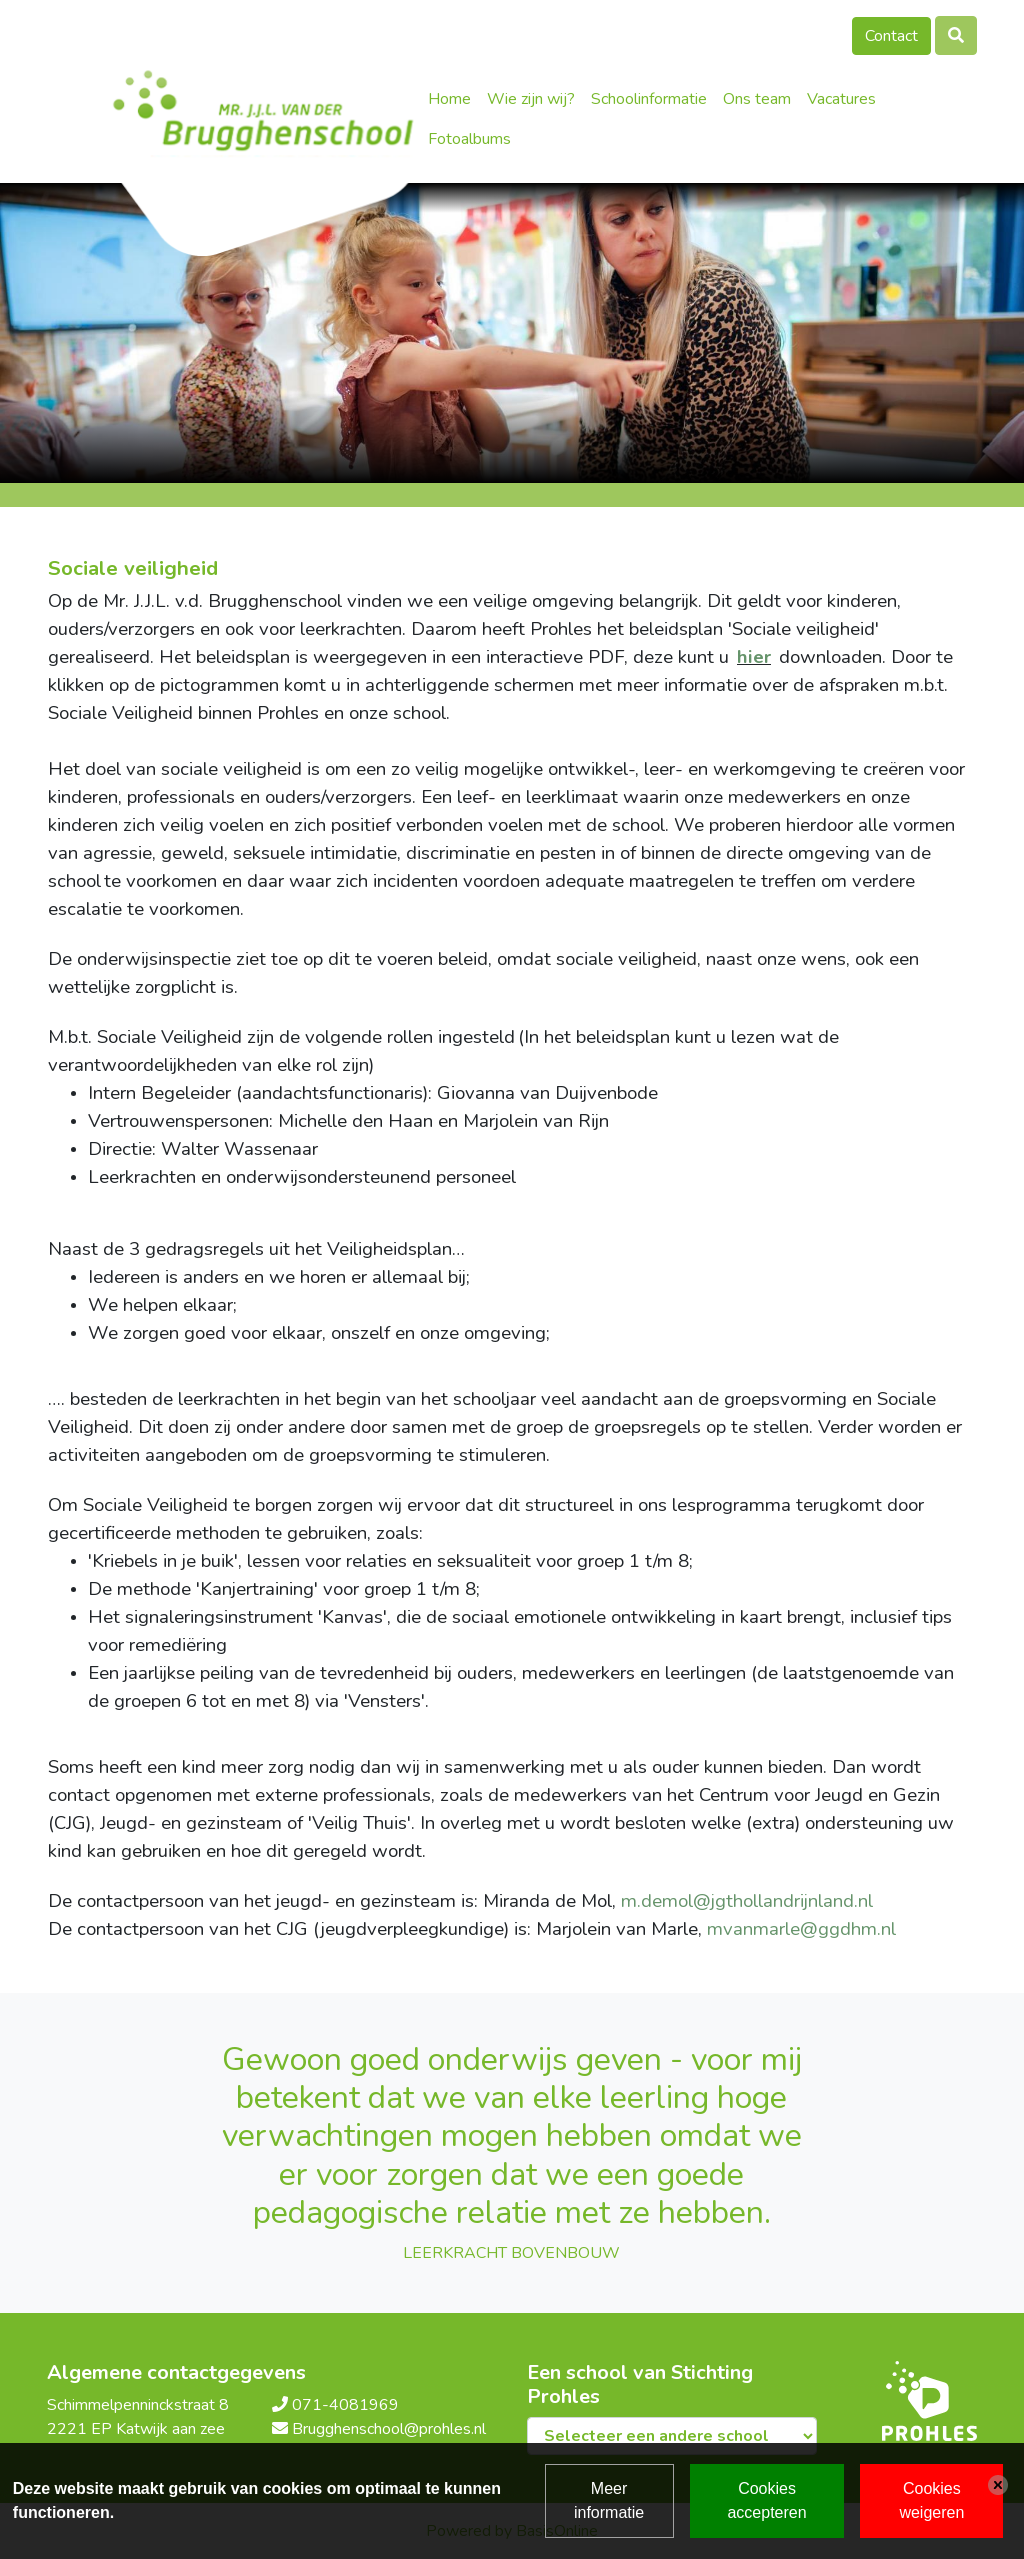  What do you see at coordinates (801, 1929) in the screenshot?
I see `mvanmarle@ggdhm.nl` at bounding box center [801, 1929].